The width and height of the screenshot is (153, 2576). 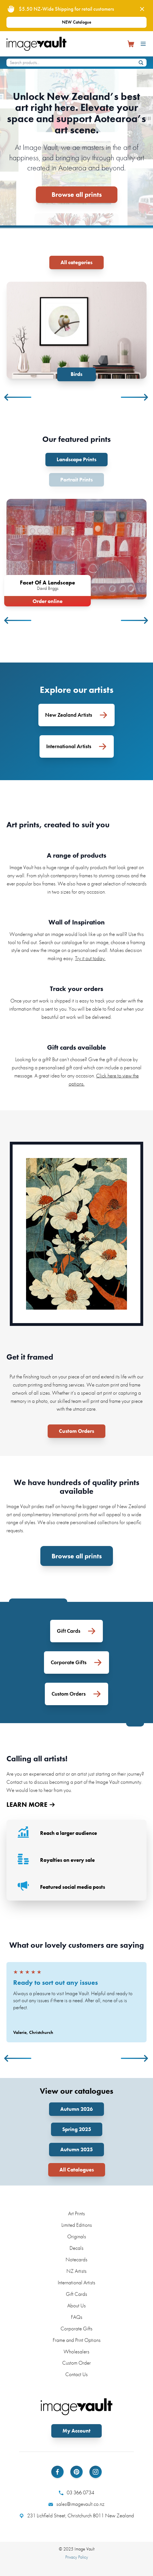 What do you see at coordinates (76, 2259) in the screenshot?
I see `Notecards` at bounding box center [76, 2259].